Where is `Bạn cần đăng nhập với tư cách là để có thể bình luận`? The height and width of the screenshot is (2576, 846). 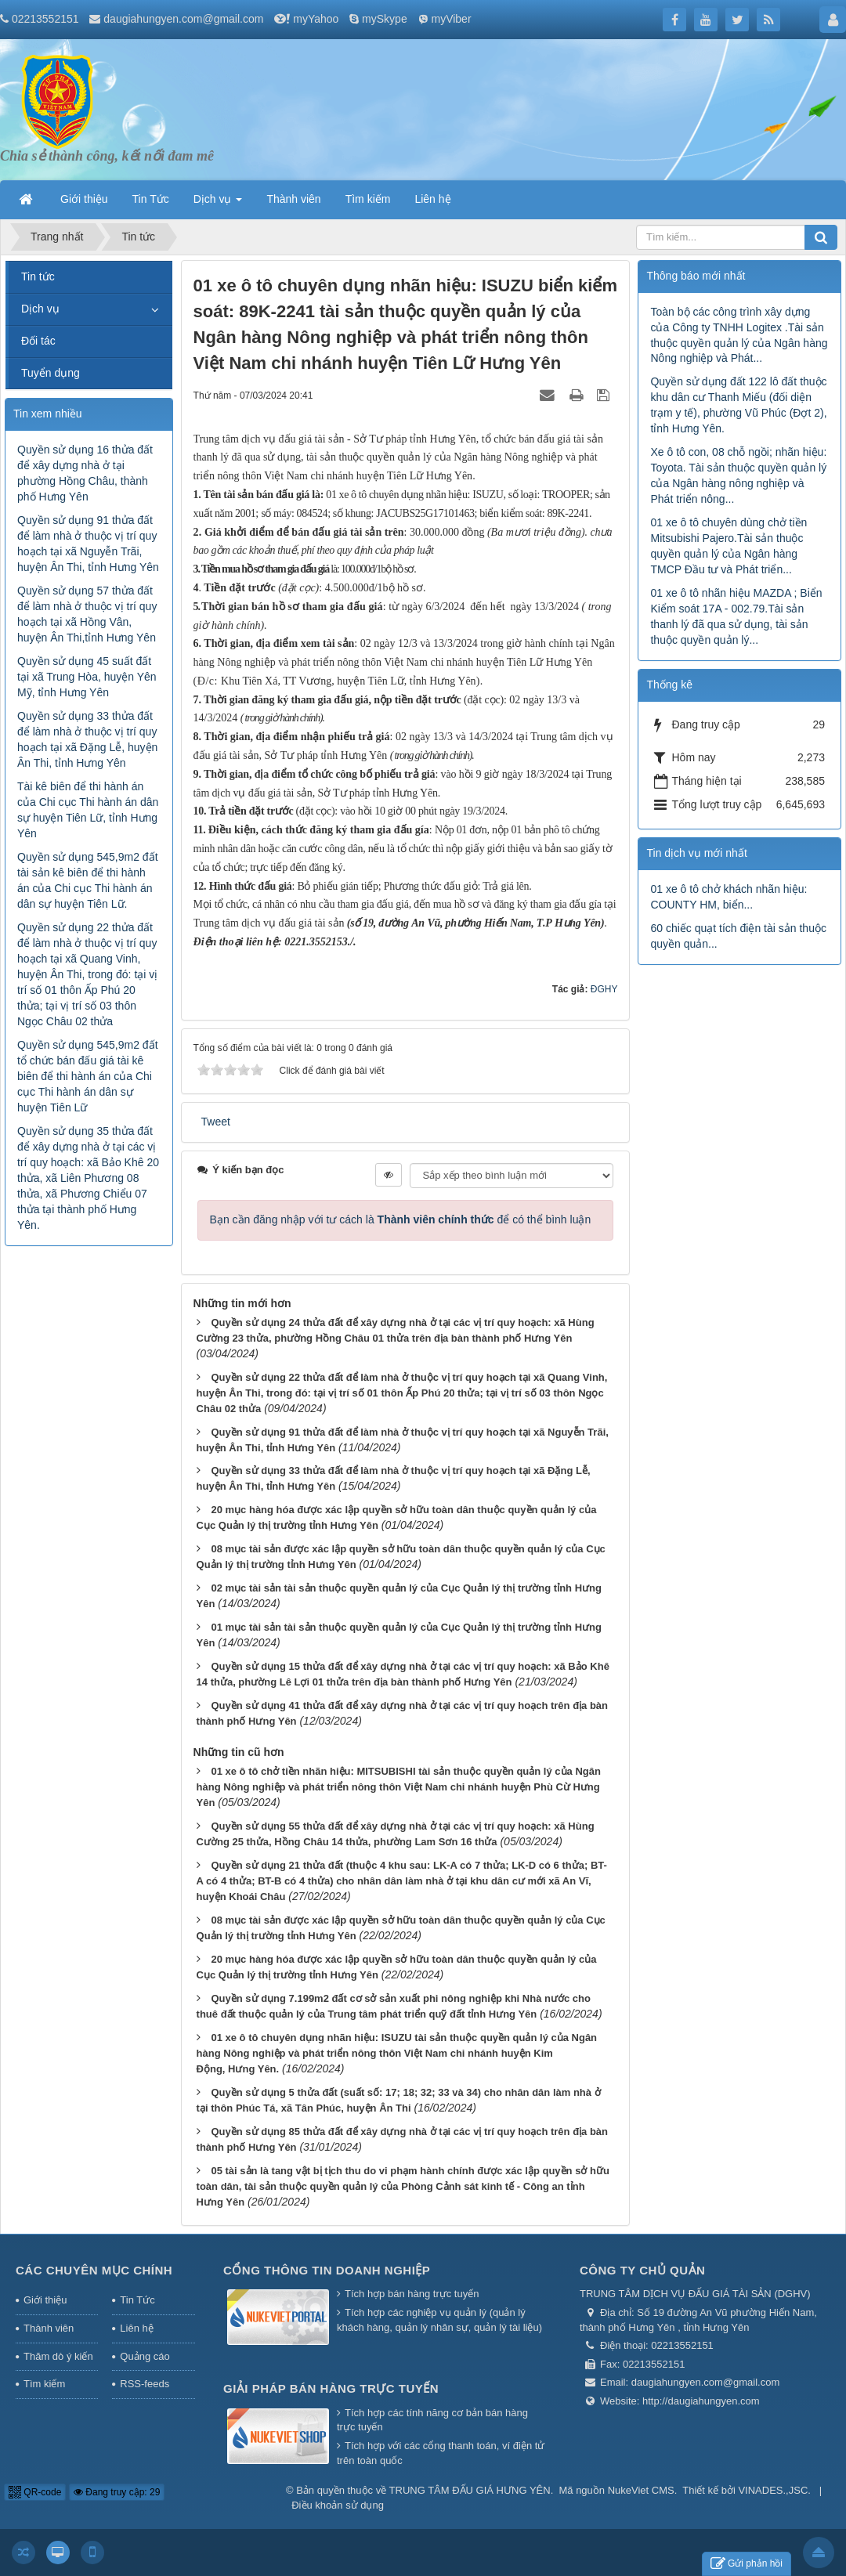
Bạn cần đăng nhập với tư cách là để có thể bình luận is located at coordinates (400, 1219).